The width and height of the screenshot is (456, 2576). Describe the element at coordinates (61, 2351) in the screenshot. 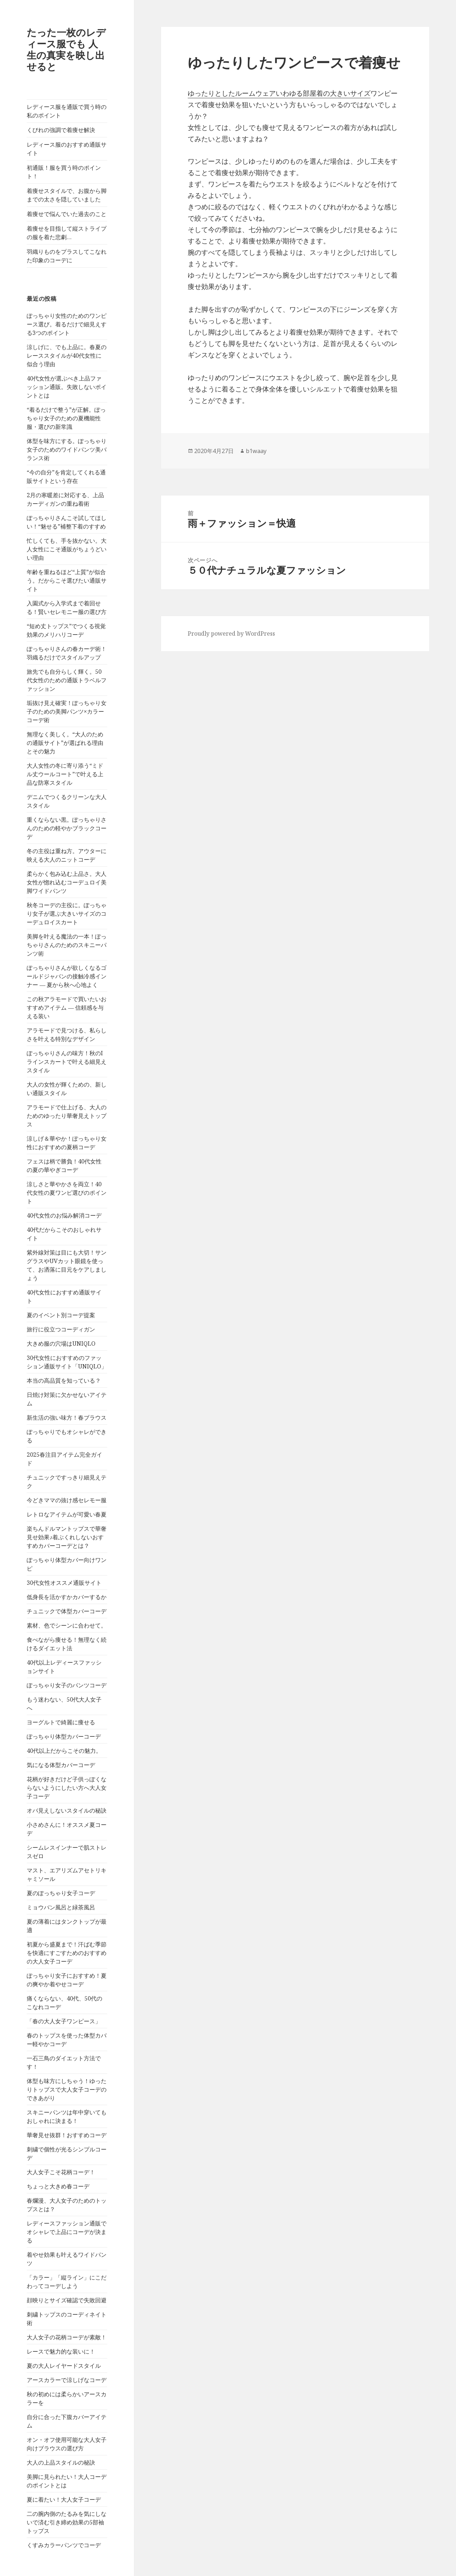

I see `レースで魅力的な装いに！` at that location.